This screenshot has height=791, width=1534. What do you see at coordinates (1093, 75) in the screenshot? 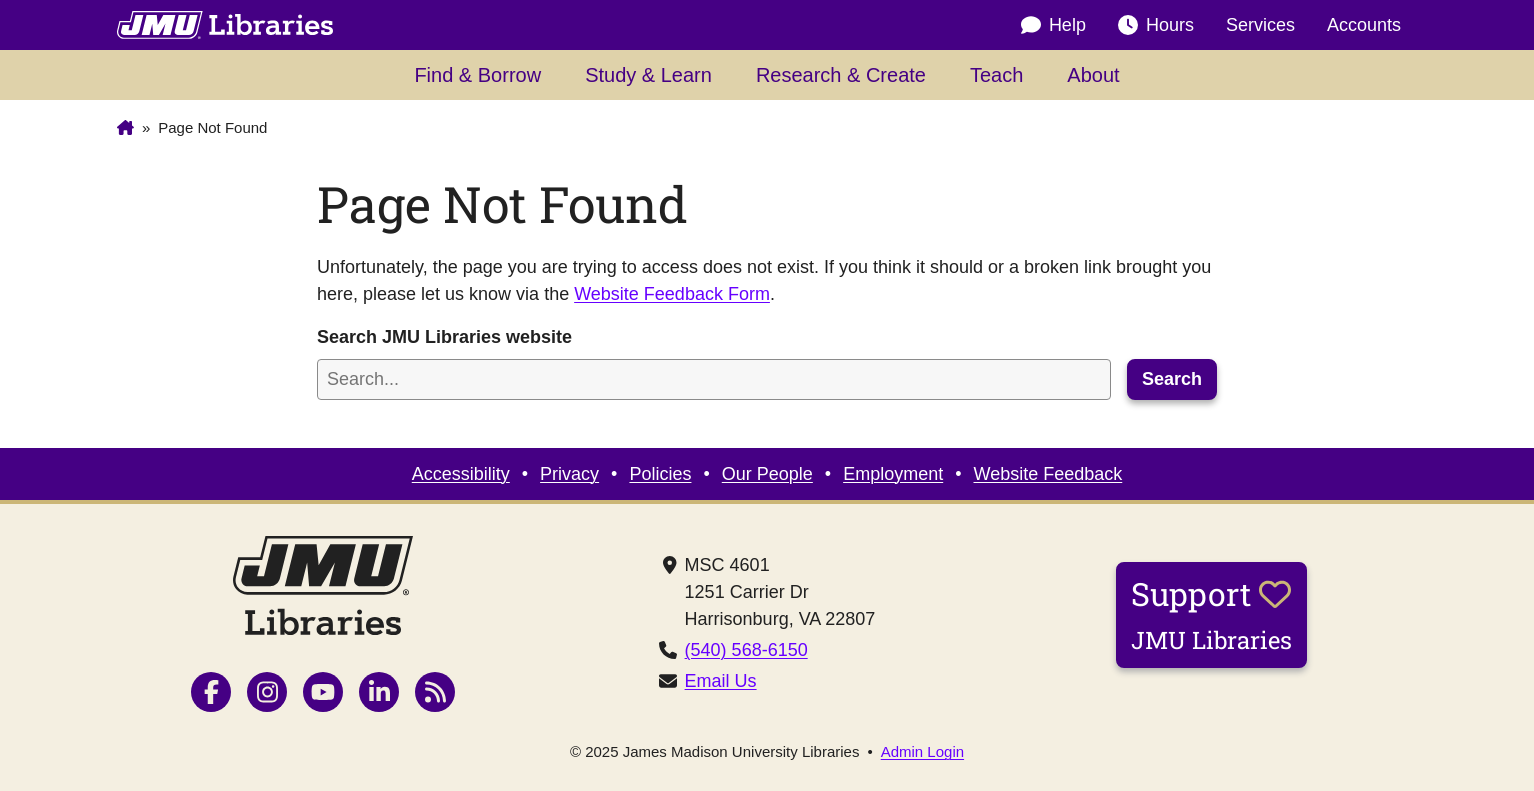
I see `About` at bounding box center [1093, 75].